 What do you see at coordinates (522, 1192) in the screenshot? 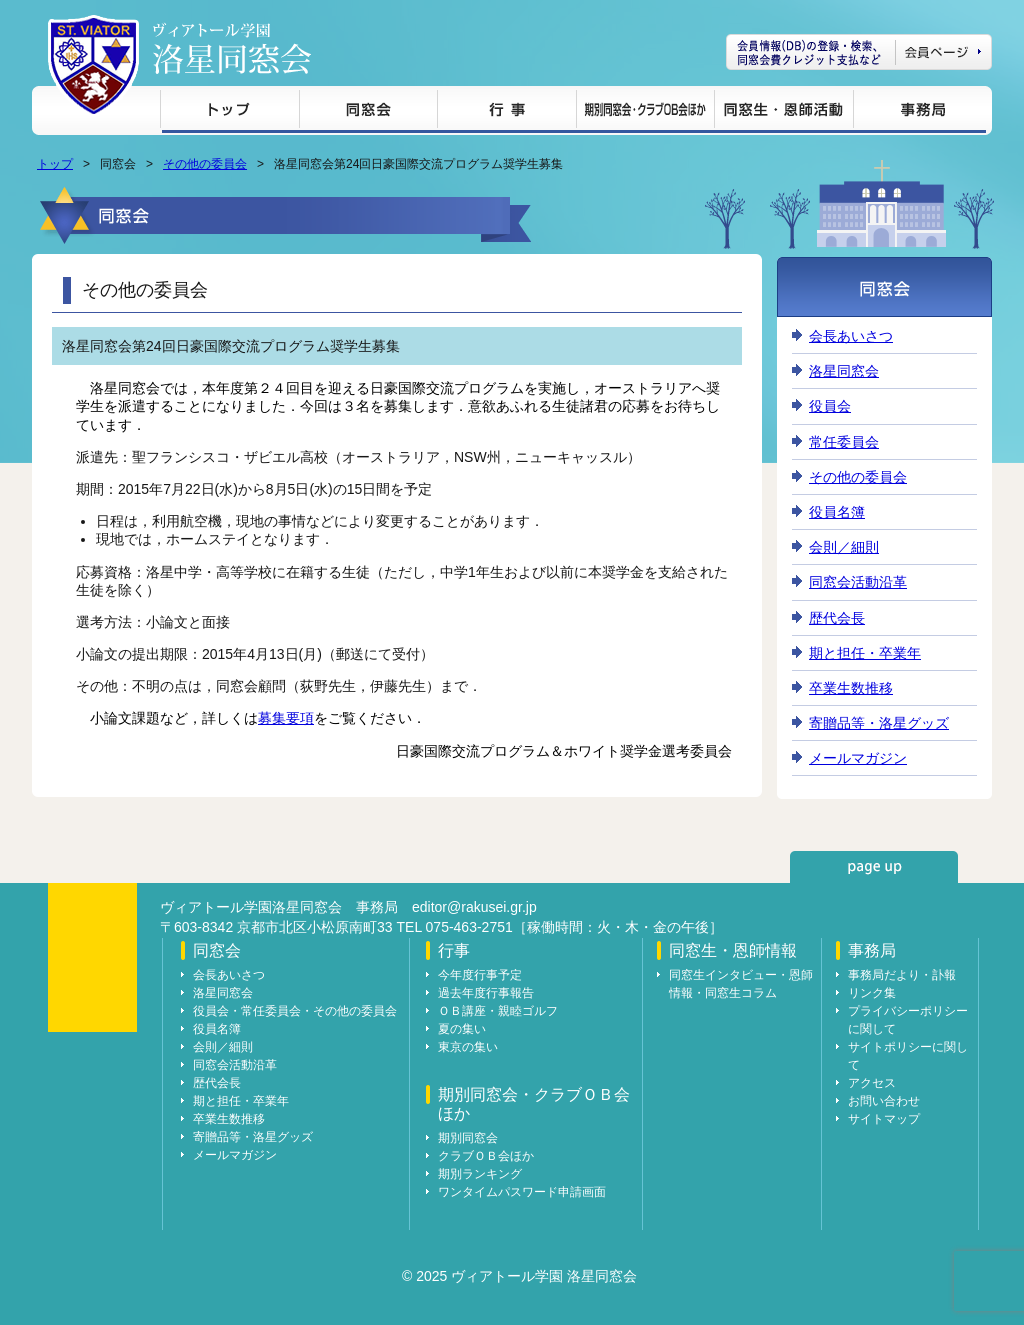
I see `ワンタイムパスワード申請画面` at bounding box center [522, 1192].